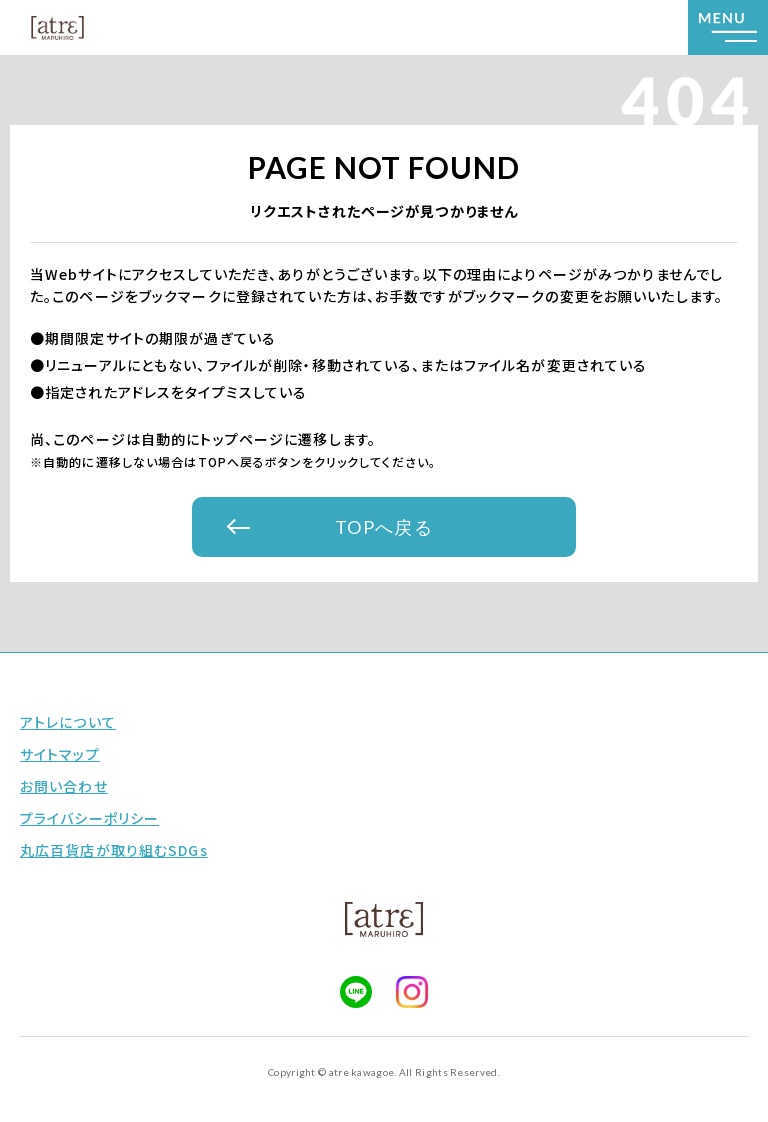 The image size is (768, 1122). Describe the element at coordinates (68, 722) in the screenshot. I see `アトレについて` at that location.